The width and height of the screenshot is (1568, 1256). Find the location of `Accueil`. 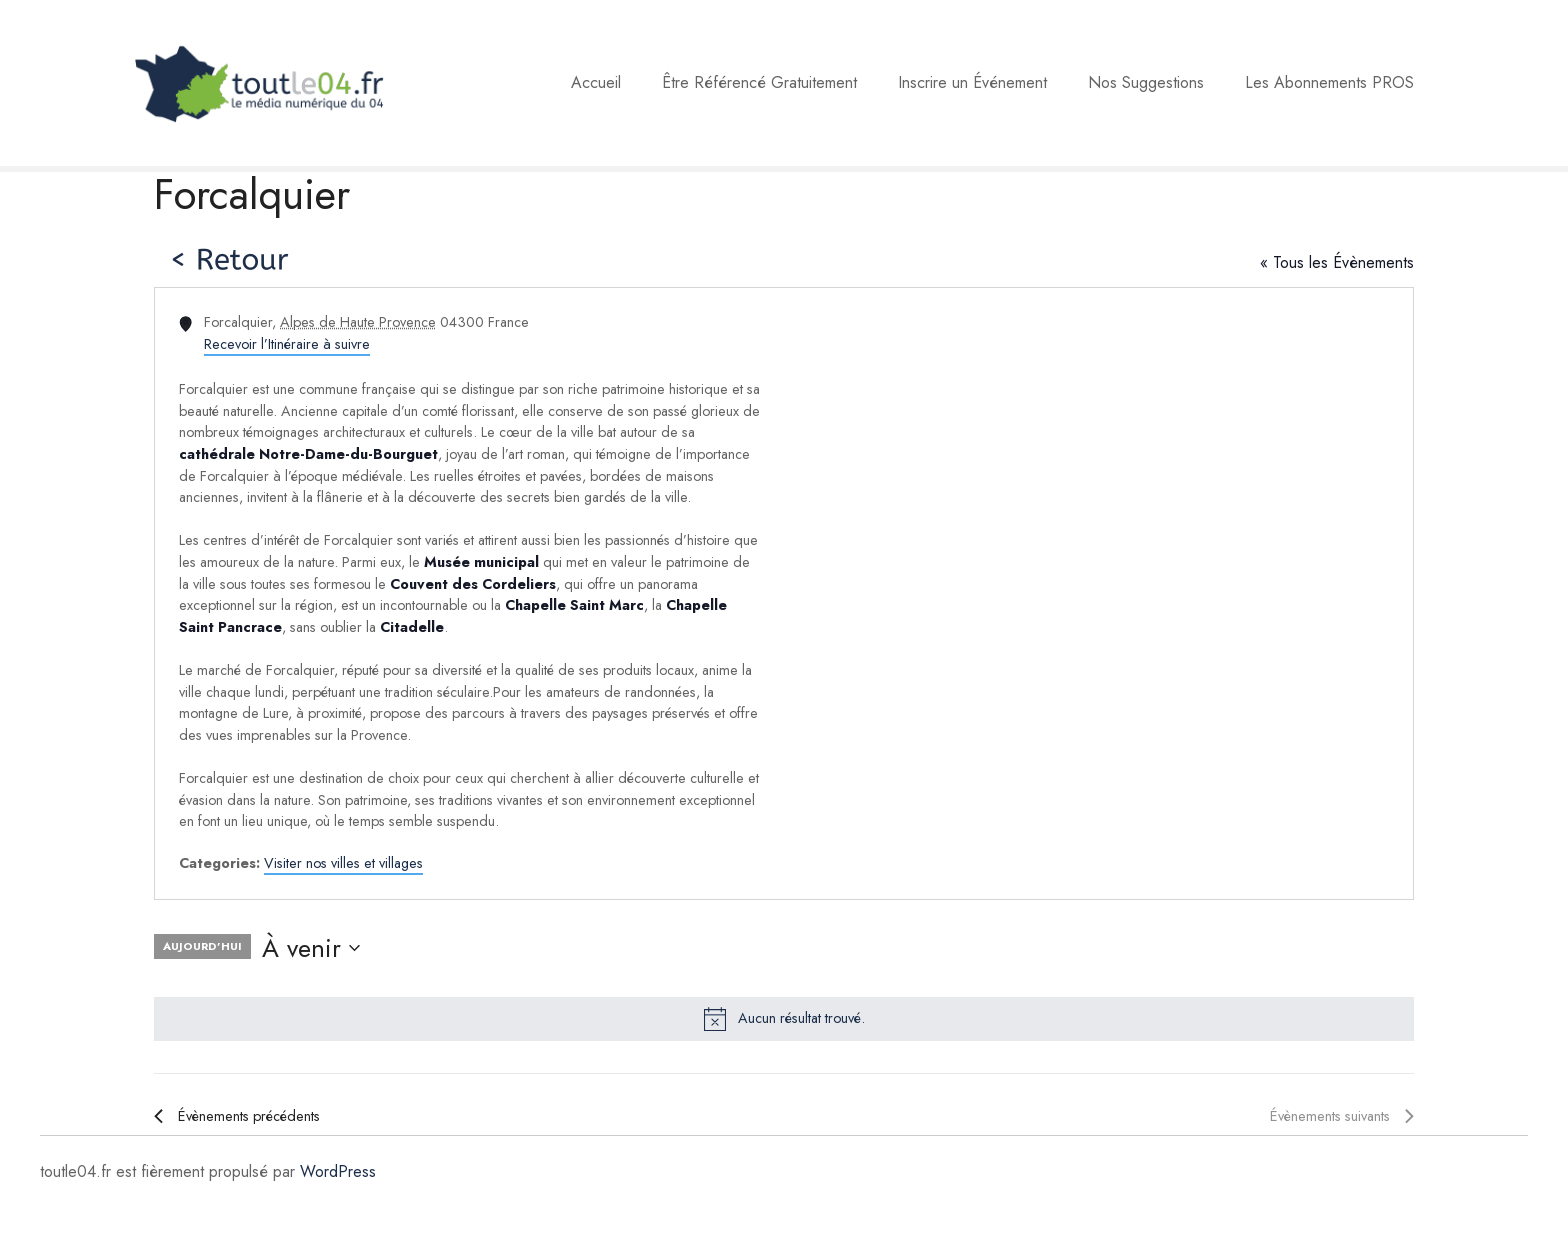

Accueil is located at coordinates (596, 82).